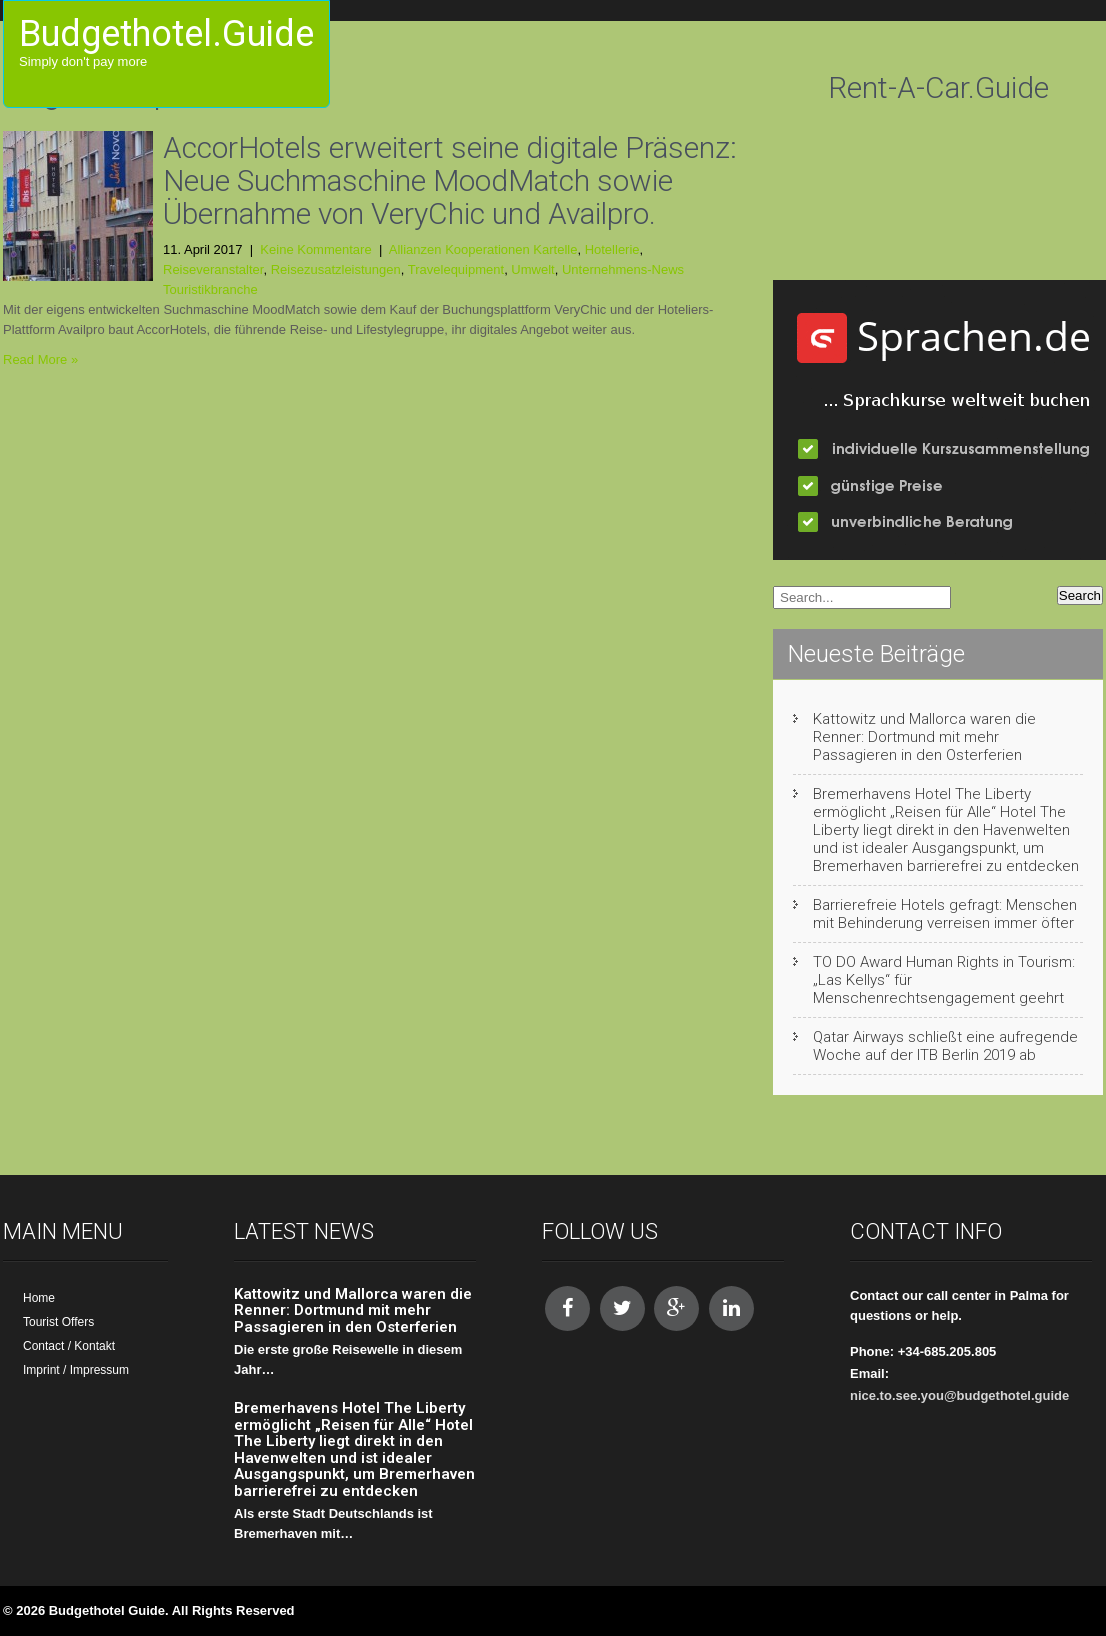  I want to click on Tourist Offers, so click(58, 1322).